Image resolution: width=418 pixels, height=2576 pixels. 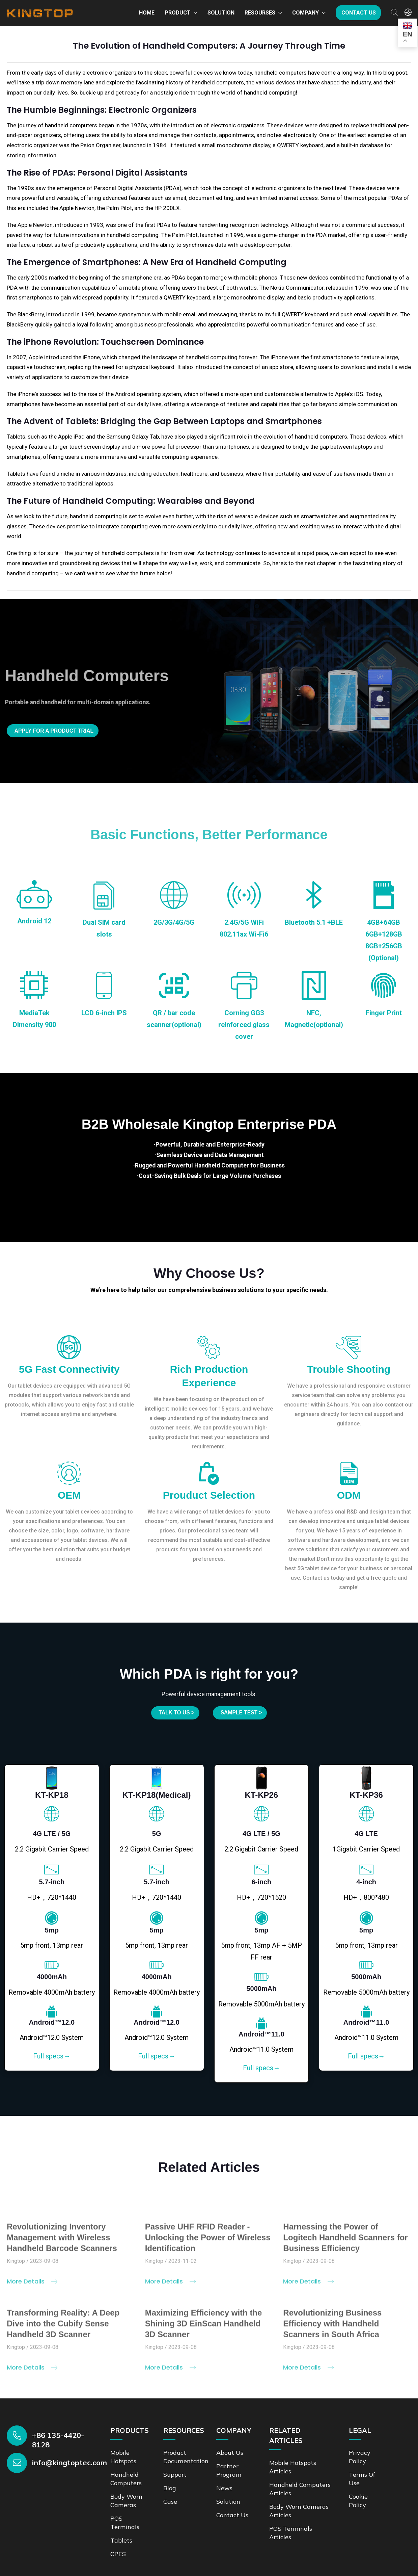 I want to click on More Details, so click(x=32, y=2278).